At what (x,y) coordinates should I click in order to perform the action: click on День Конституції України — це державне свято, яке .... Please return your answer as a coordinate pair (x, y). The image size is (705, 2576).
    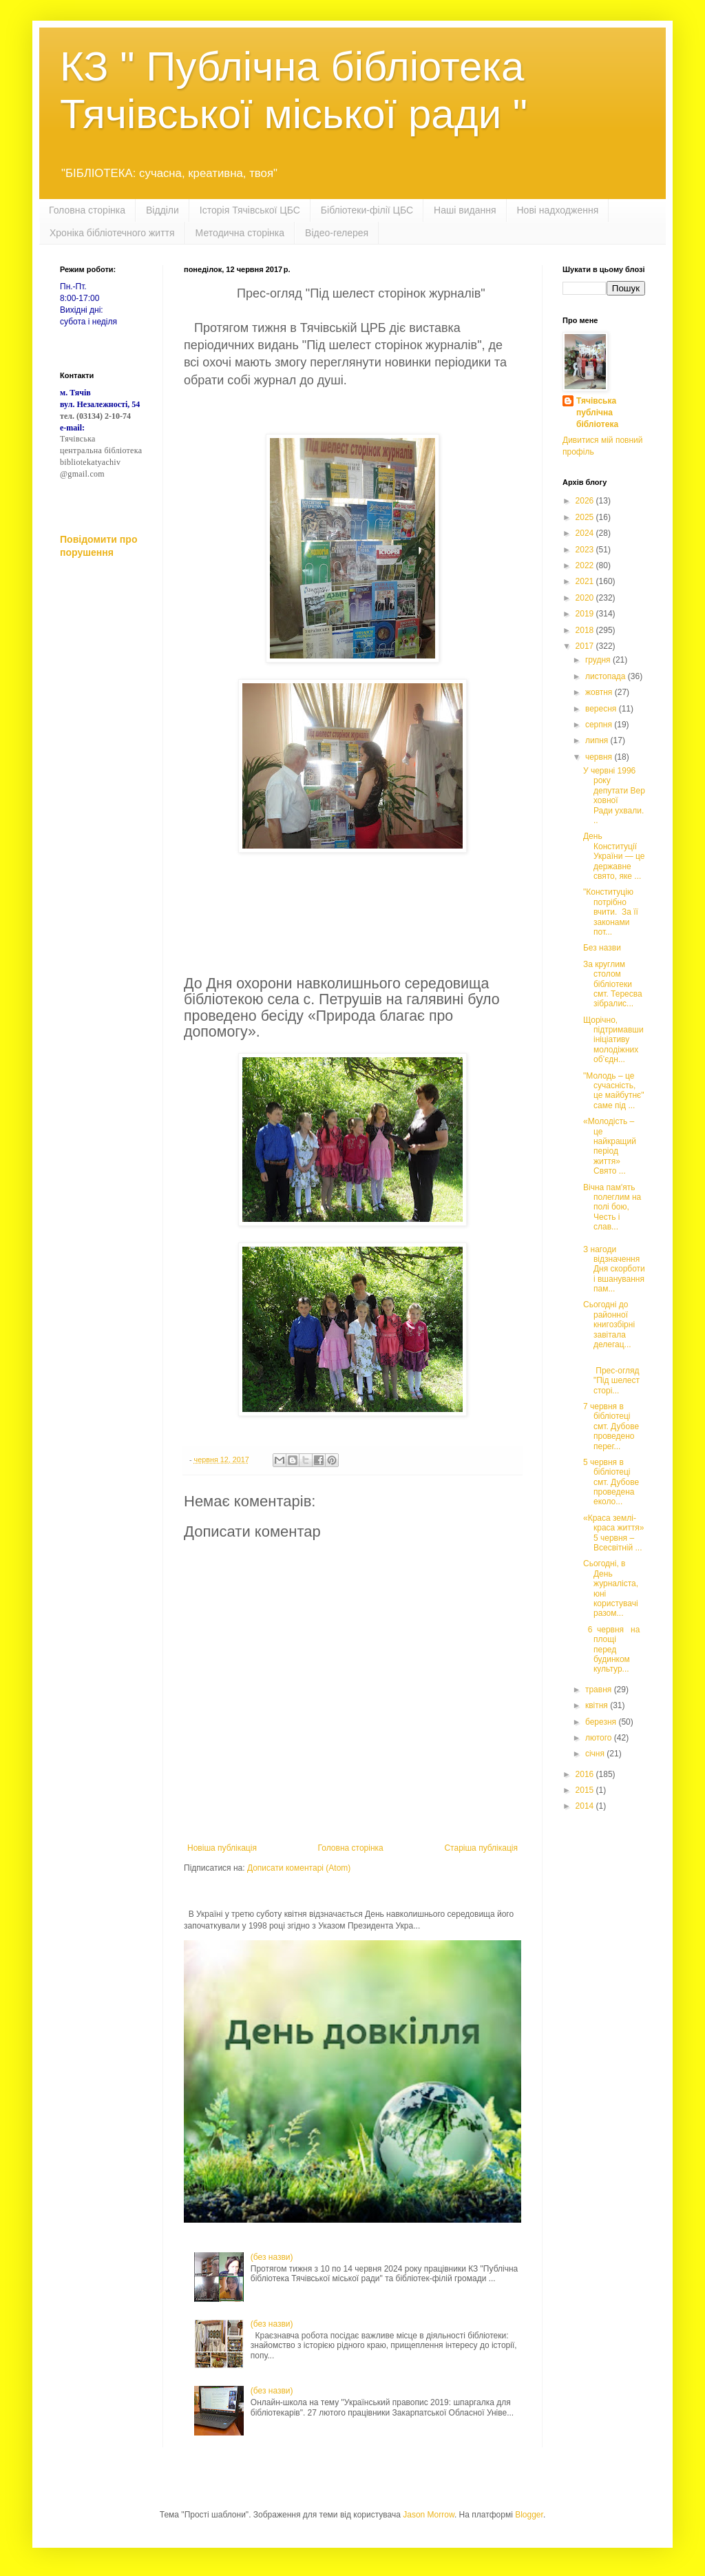
    Looking at the image, I should click on (613, 856).